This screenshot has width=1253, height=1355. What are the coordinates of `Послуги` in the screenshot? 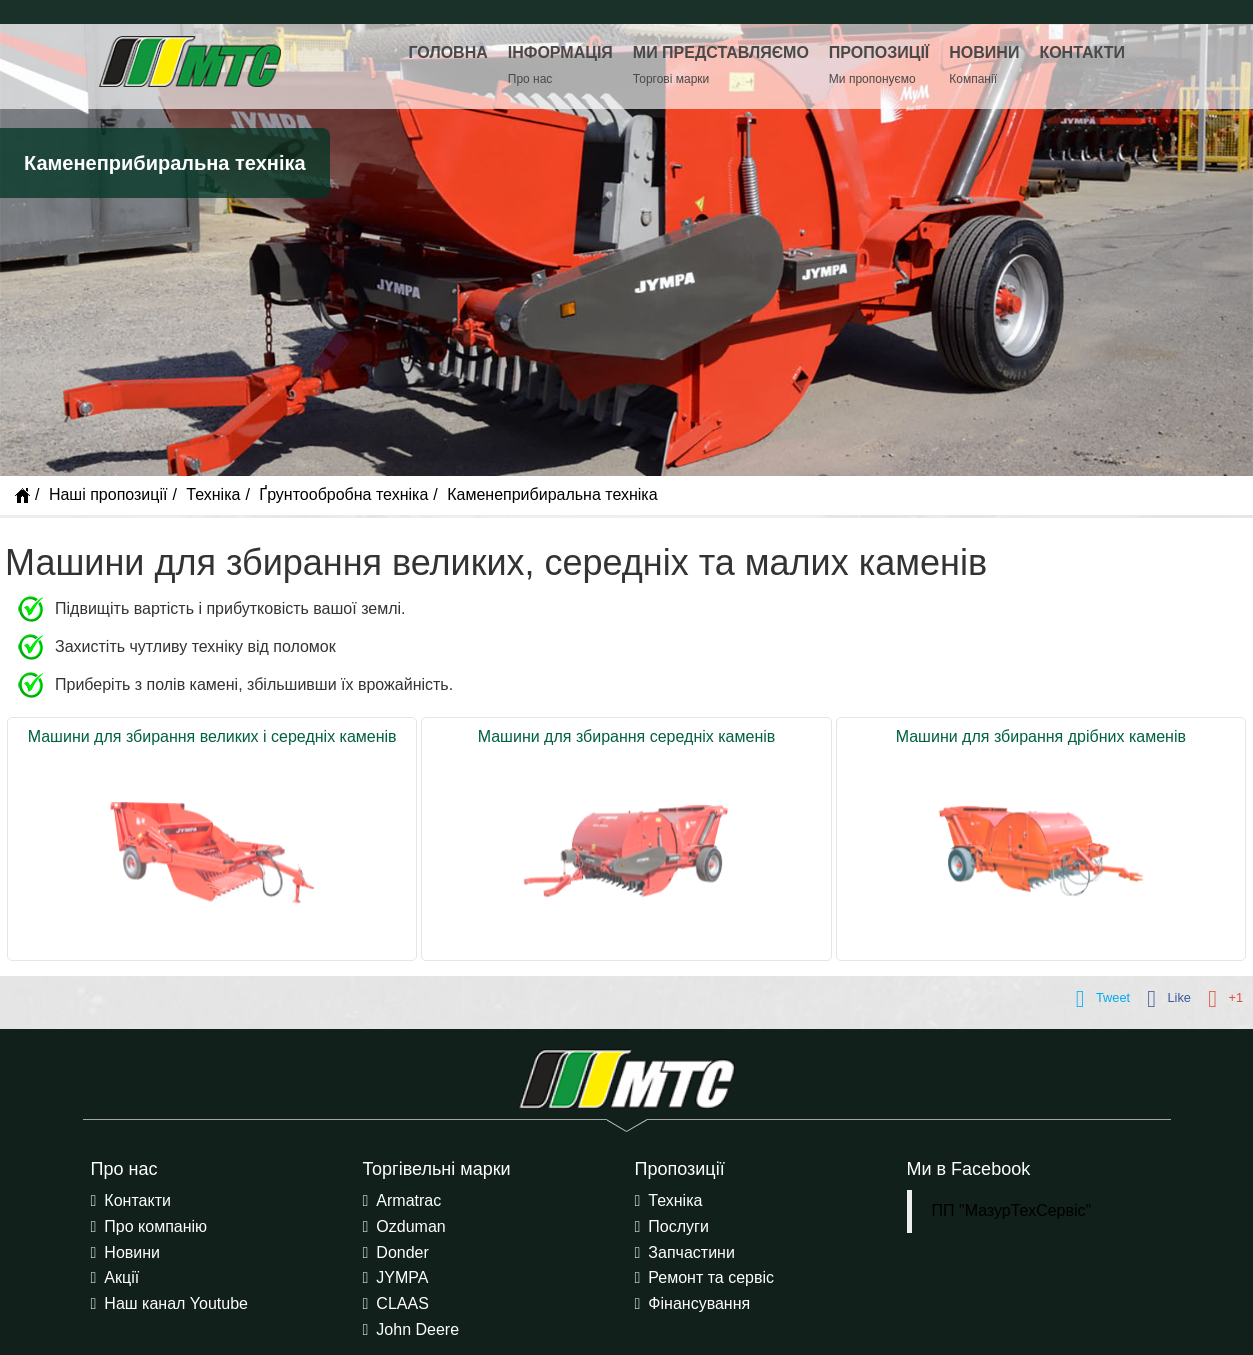 It's located at (678, 1226).